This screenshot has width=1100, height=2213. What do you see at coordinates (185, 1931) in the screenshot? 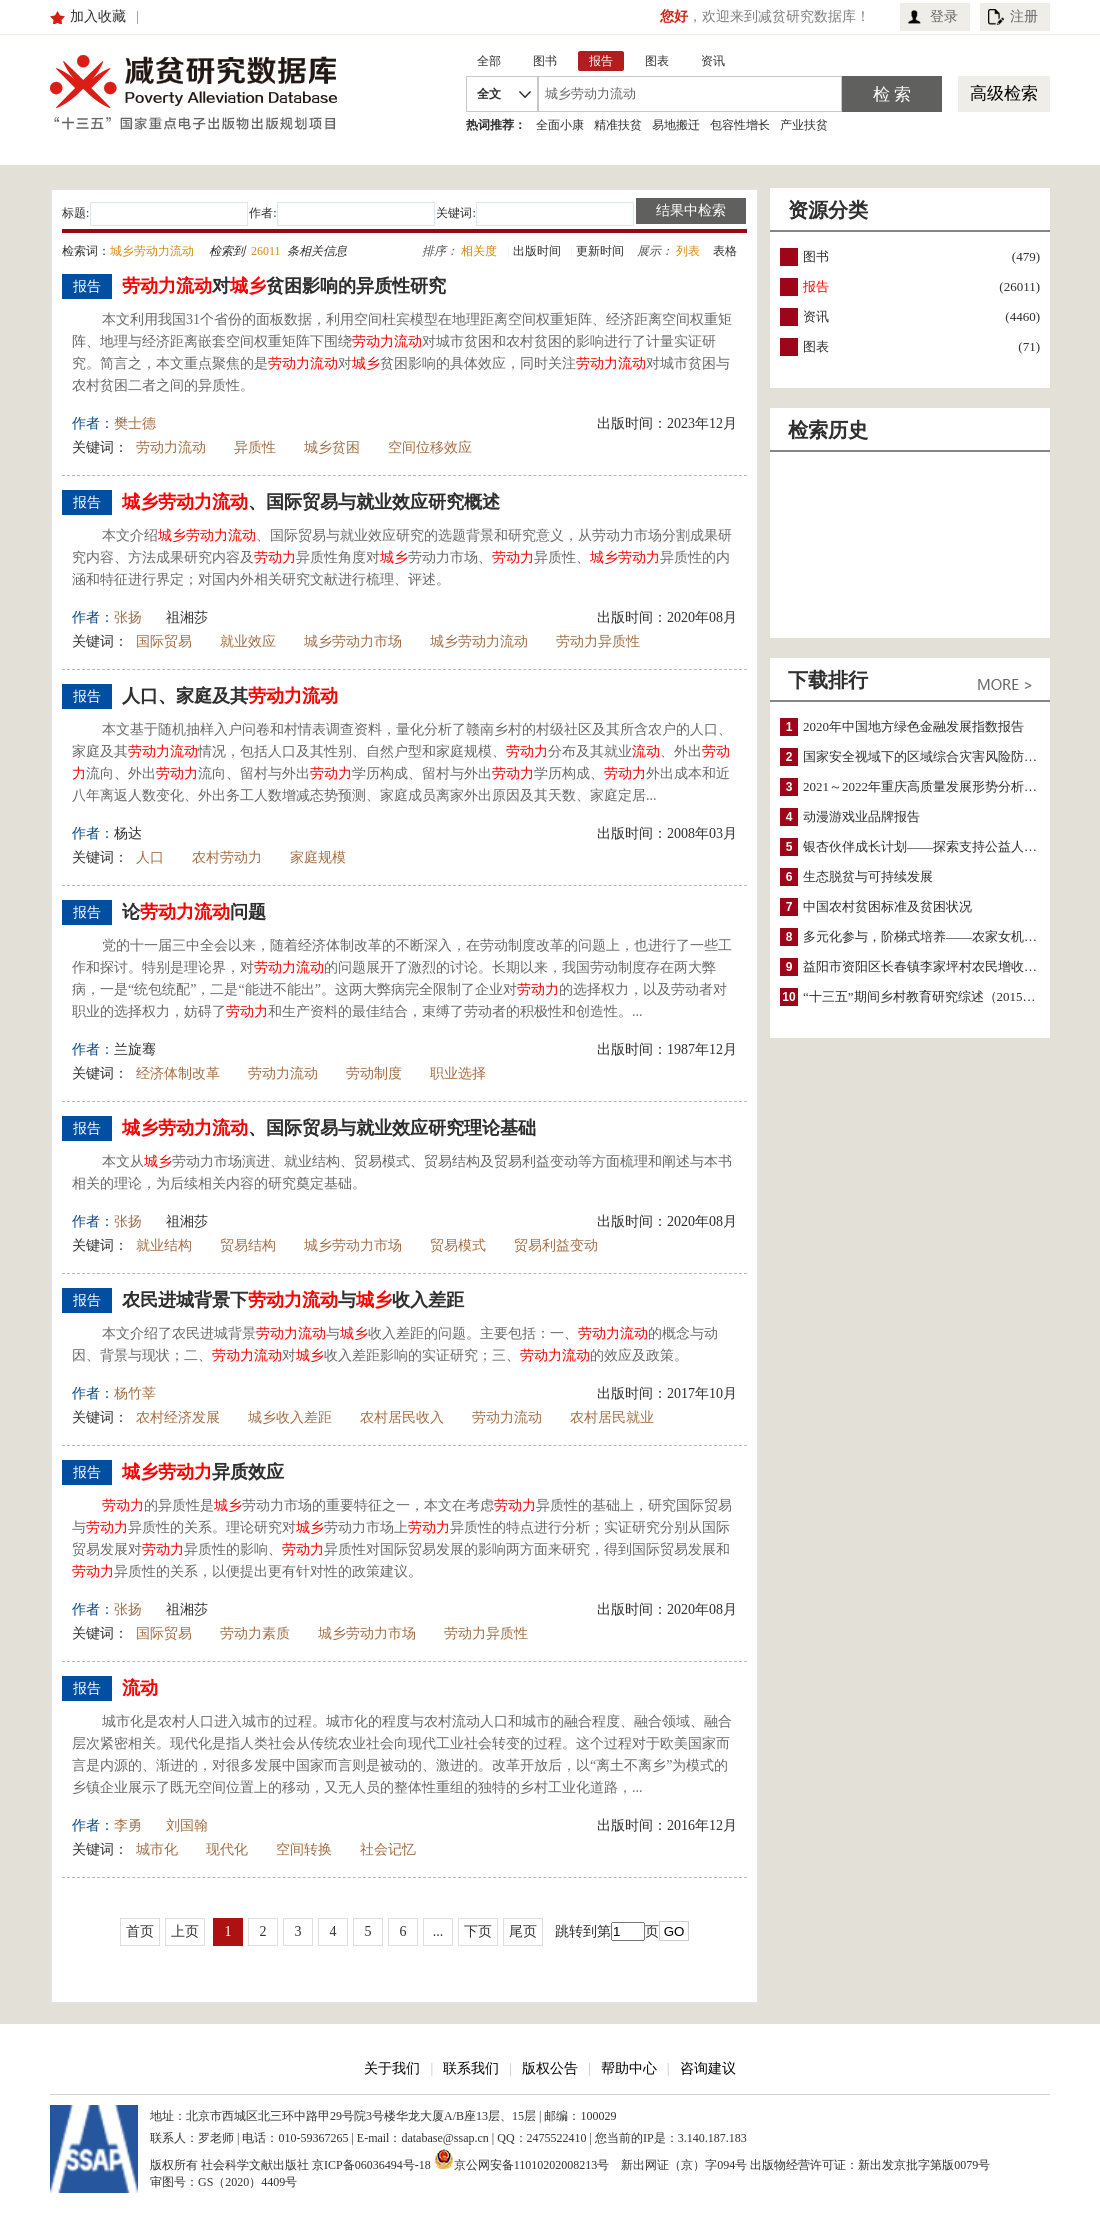
I see `上页` at bounding box center [185, 1931].